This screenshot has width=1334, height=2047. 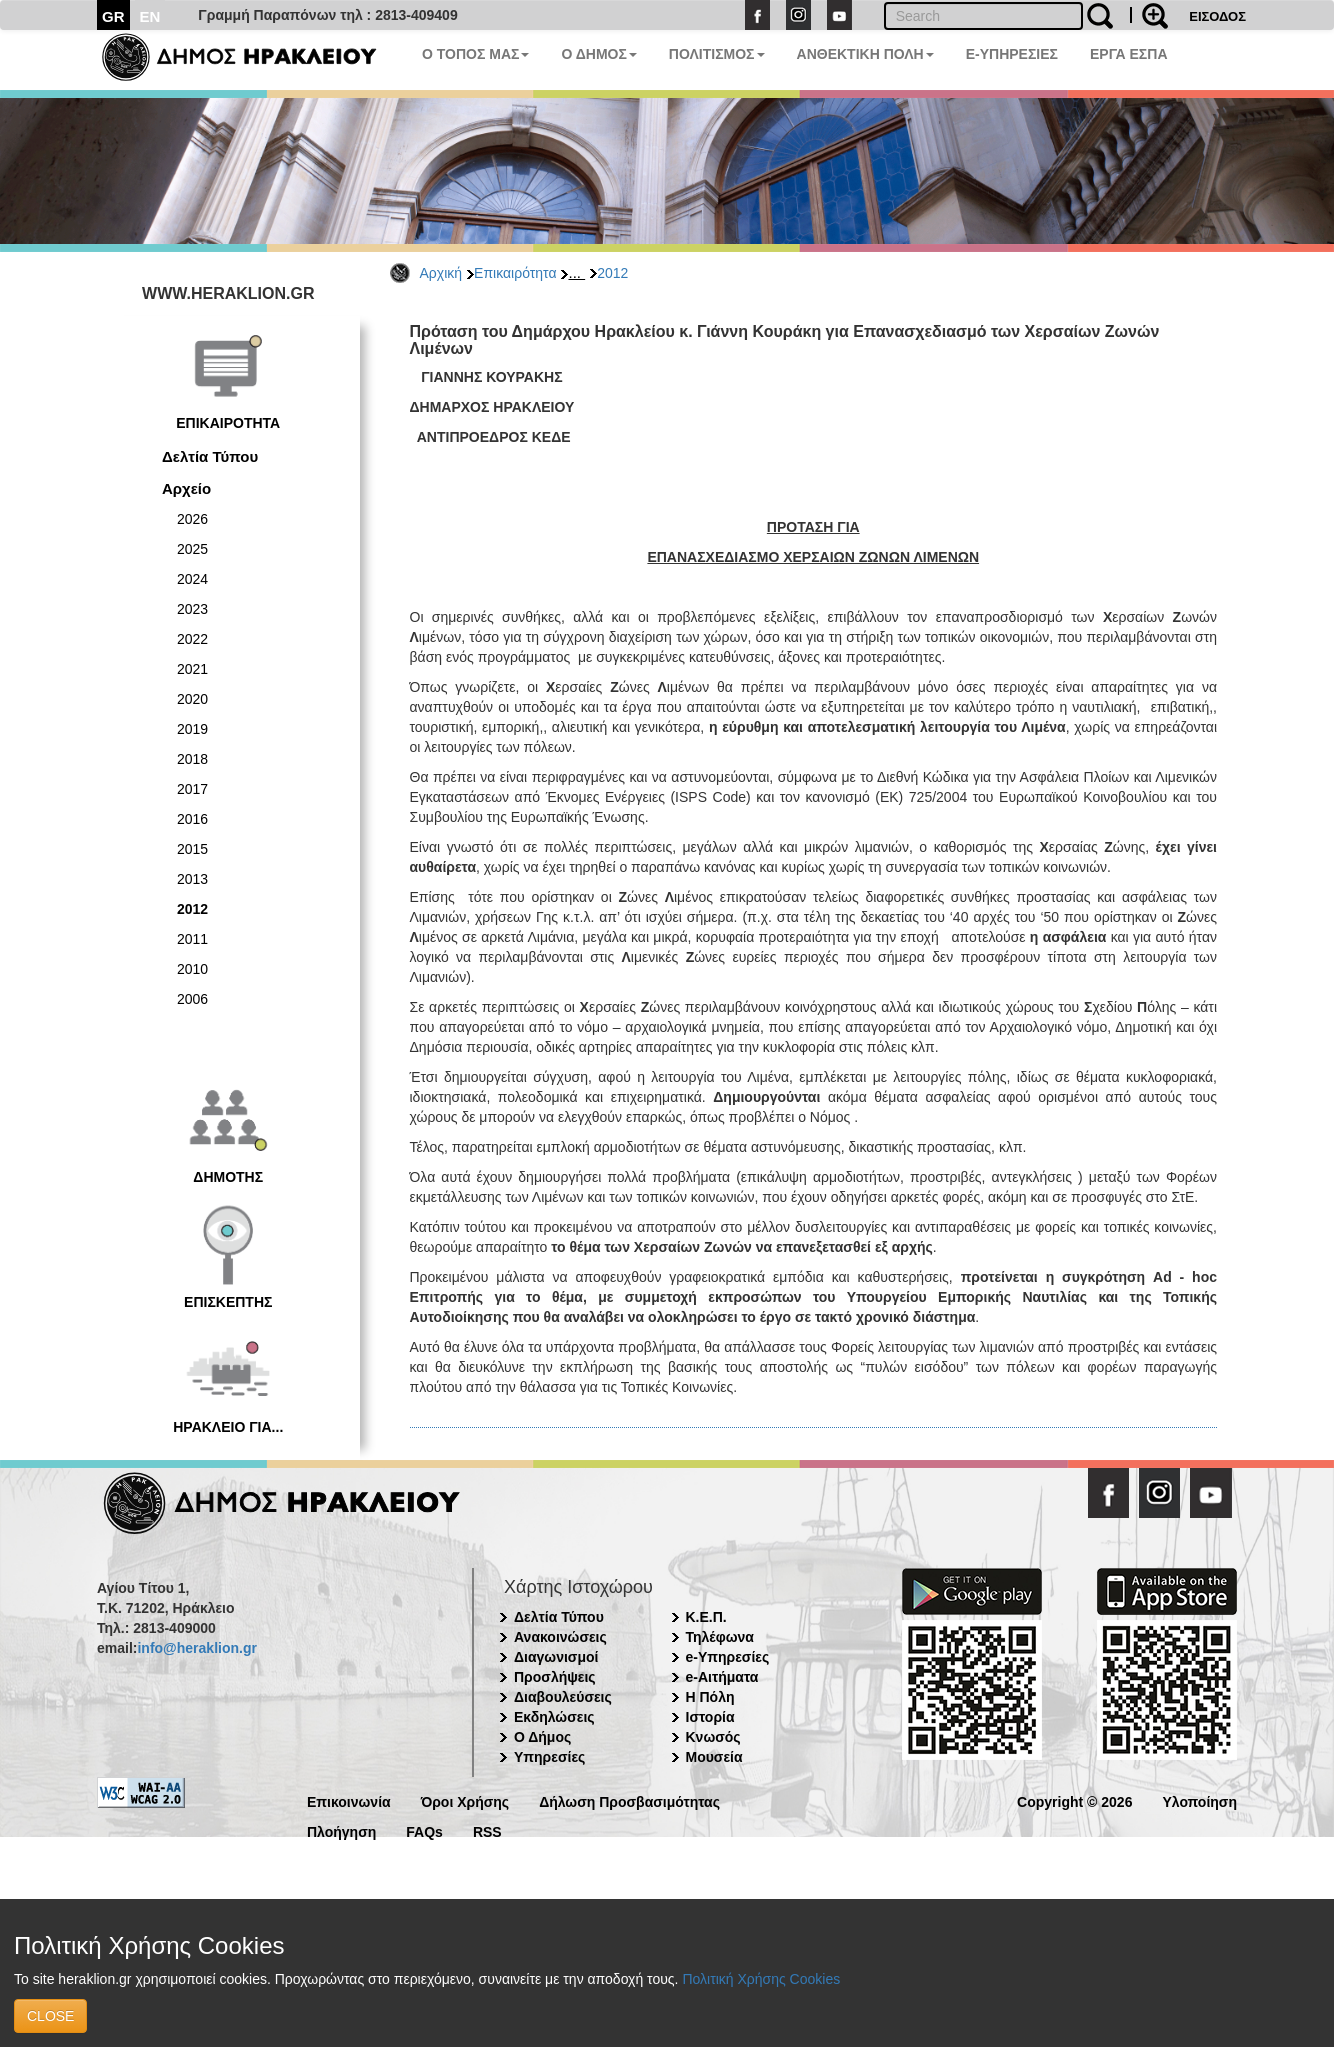 I want to click on Κνωσός, so click(x=713, y=1737).